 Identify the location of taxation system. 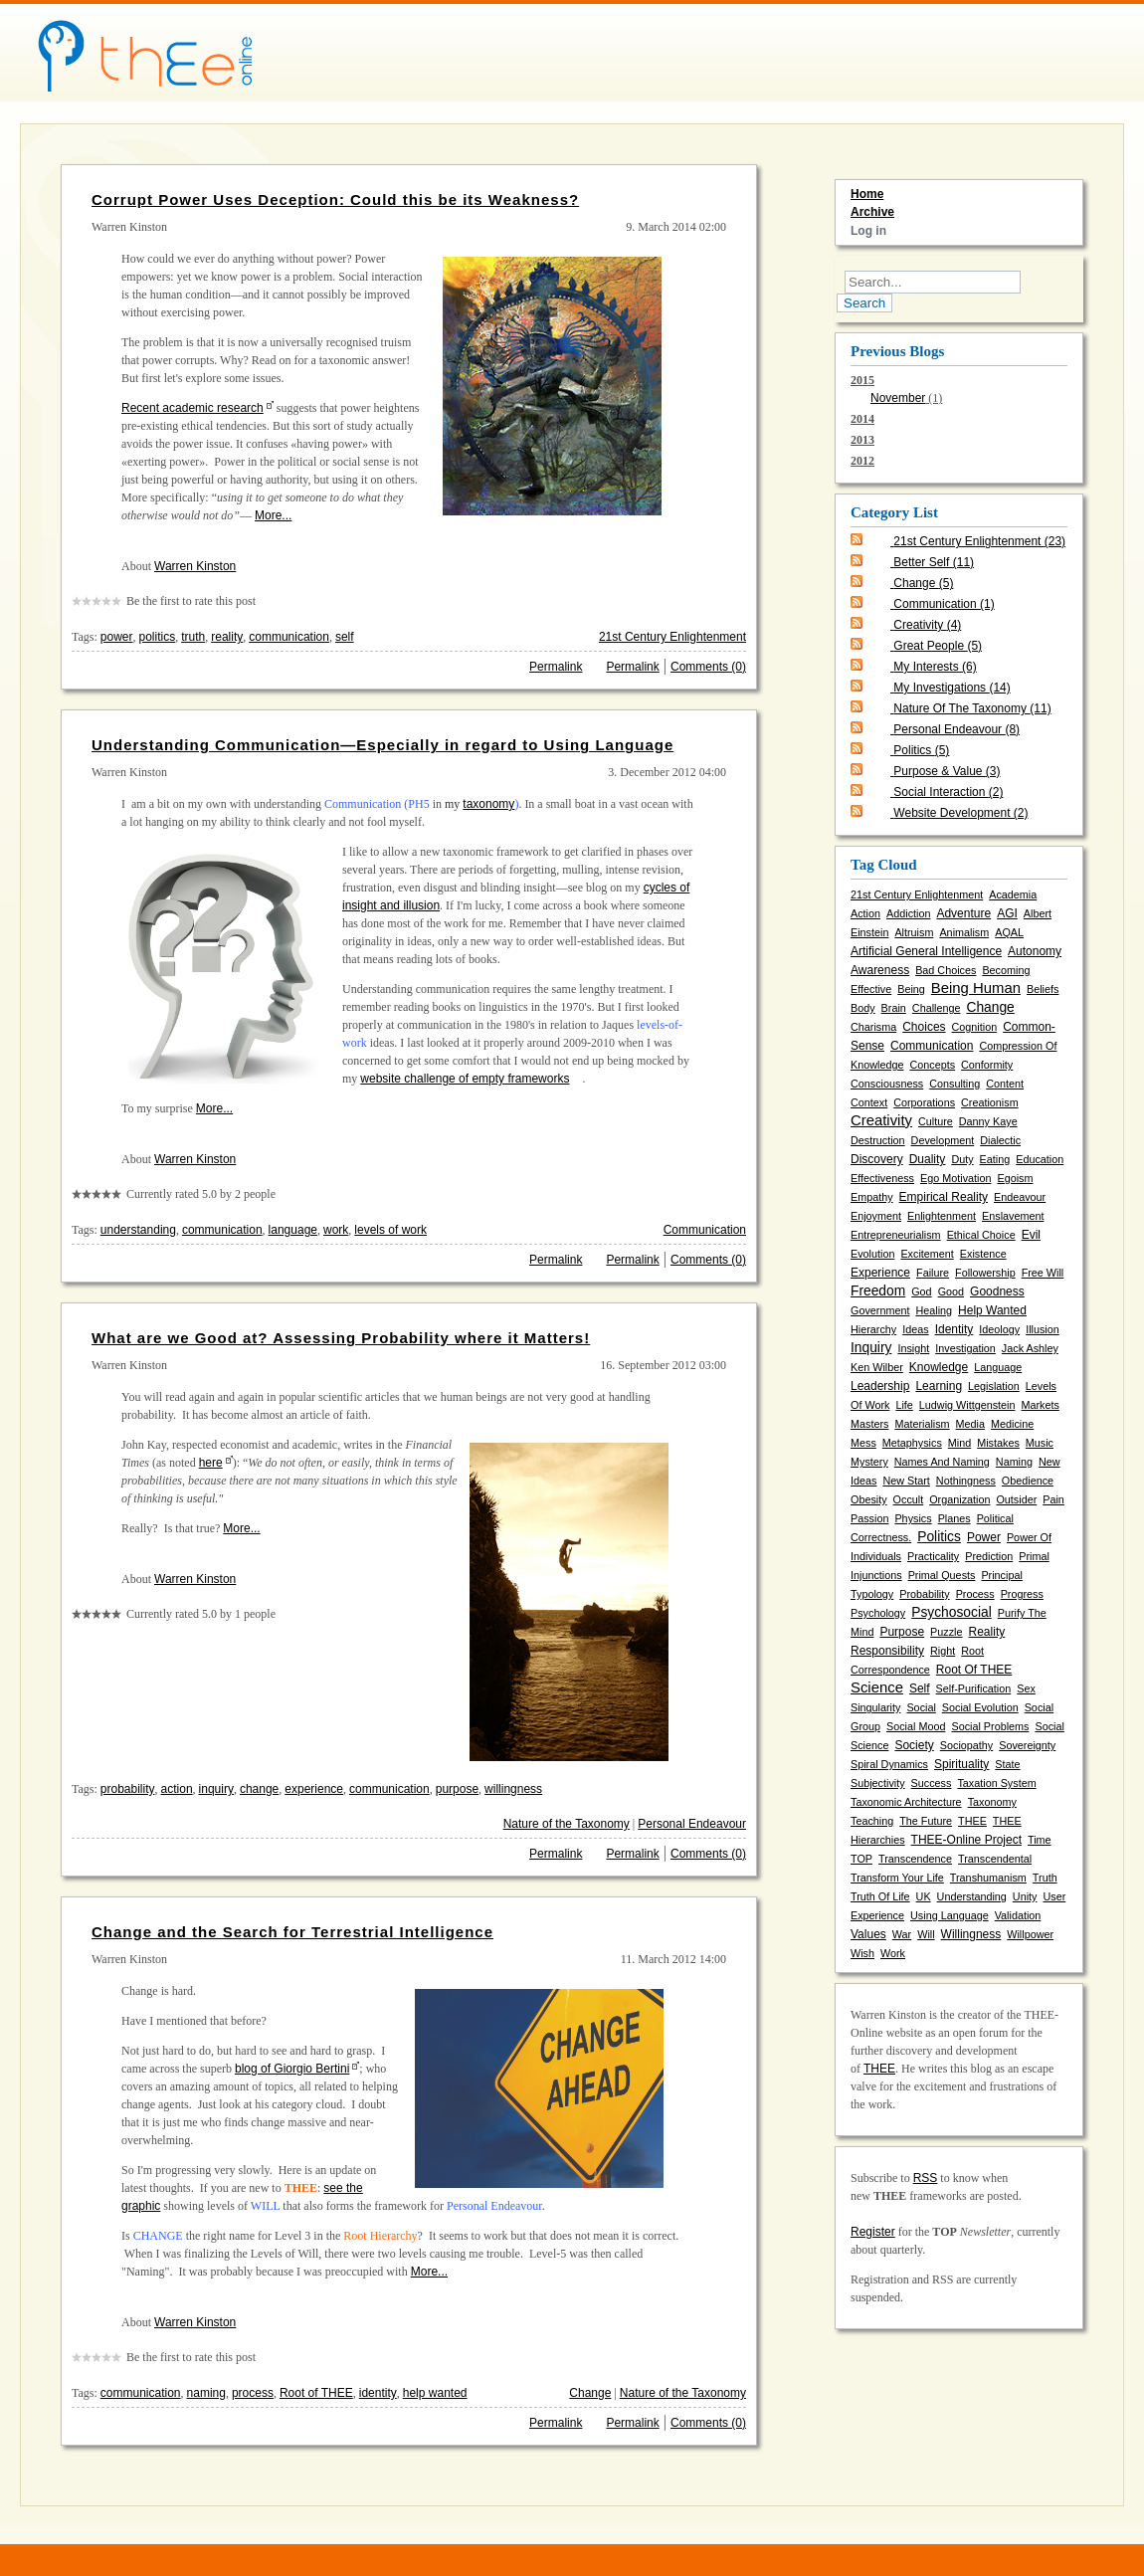
(996, 1783).